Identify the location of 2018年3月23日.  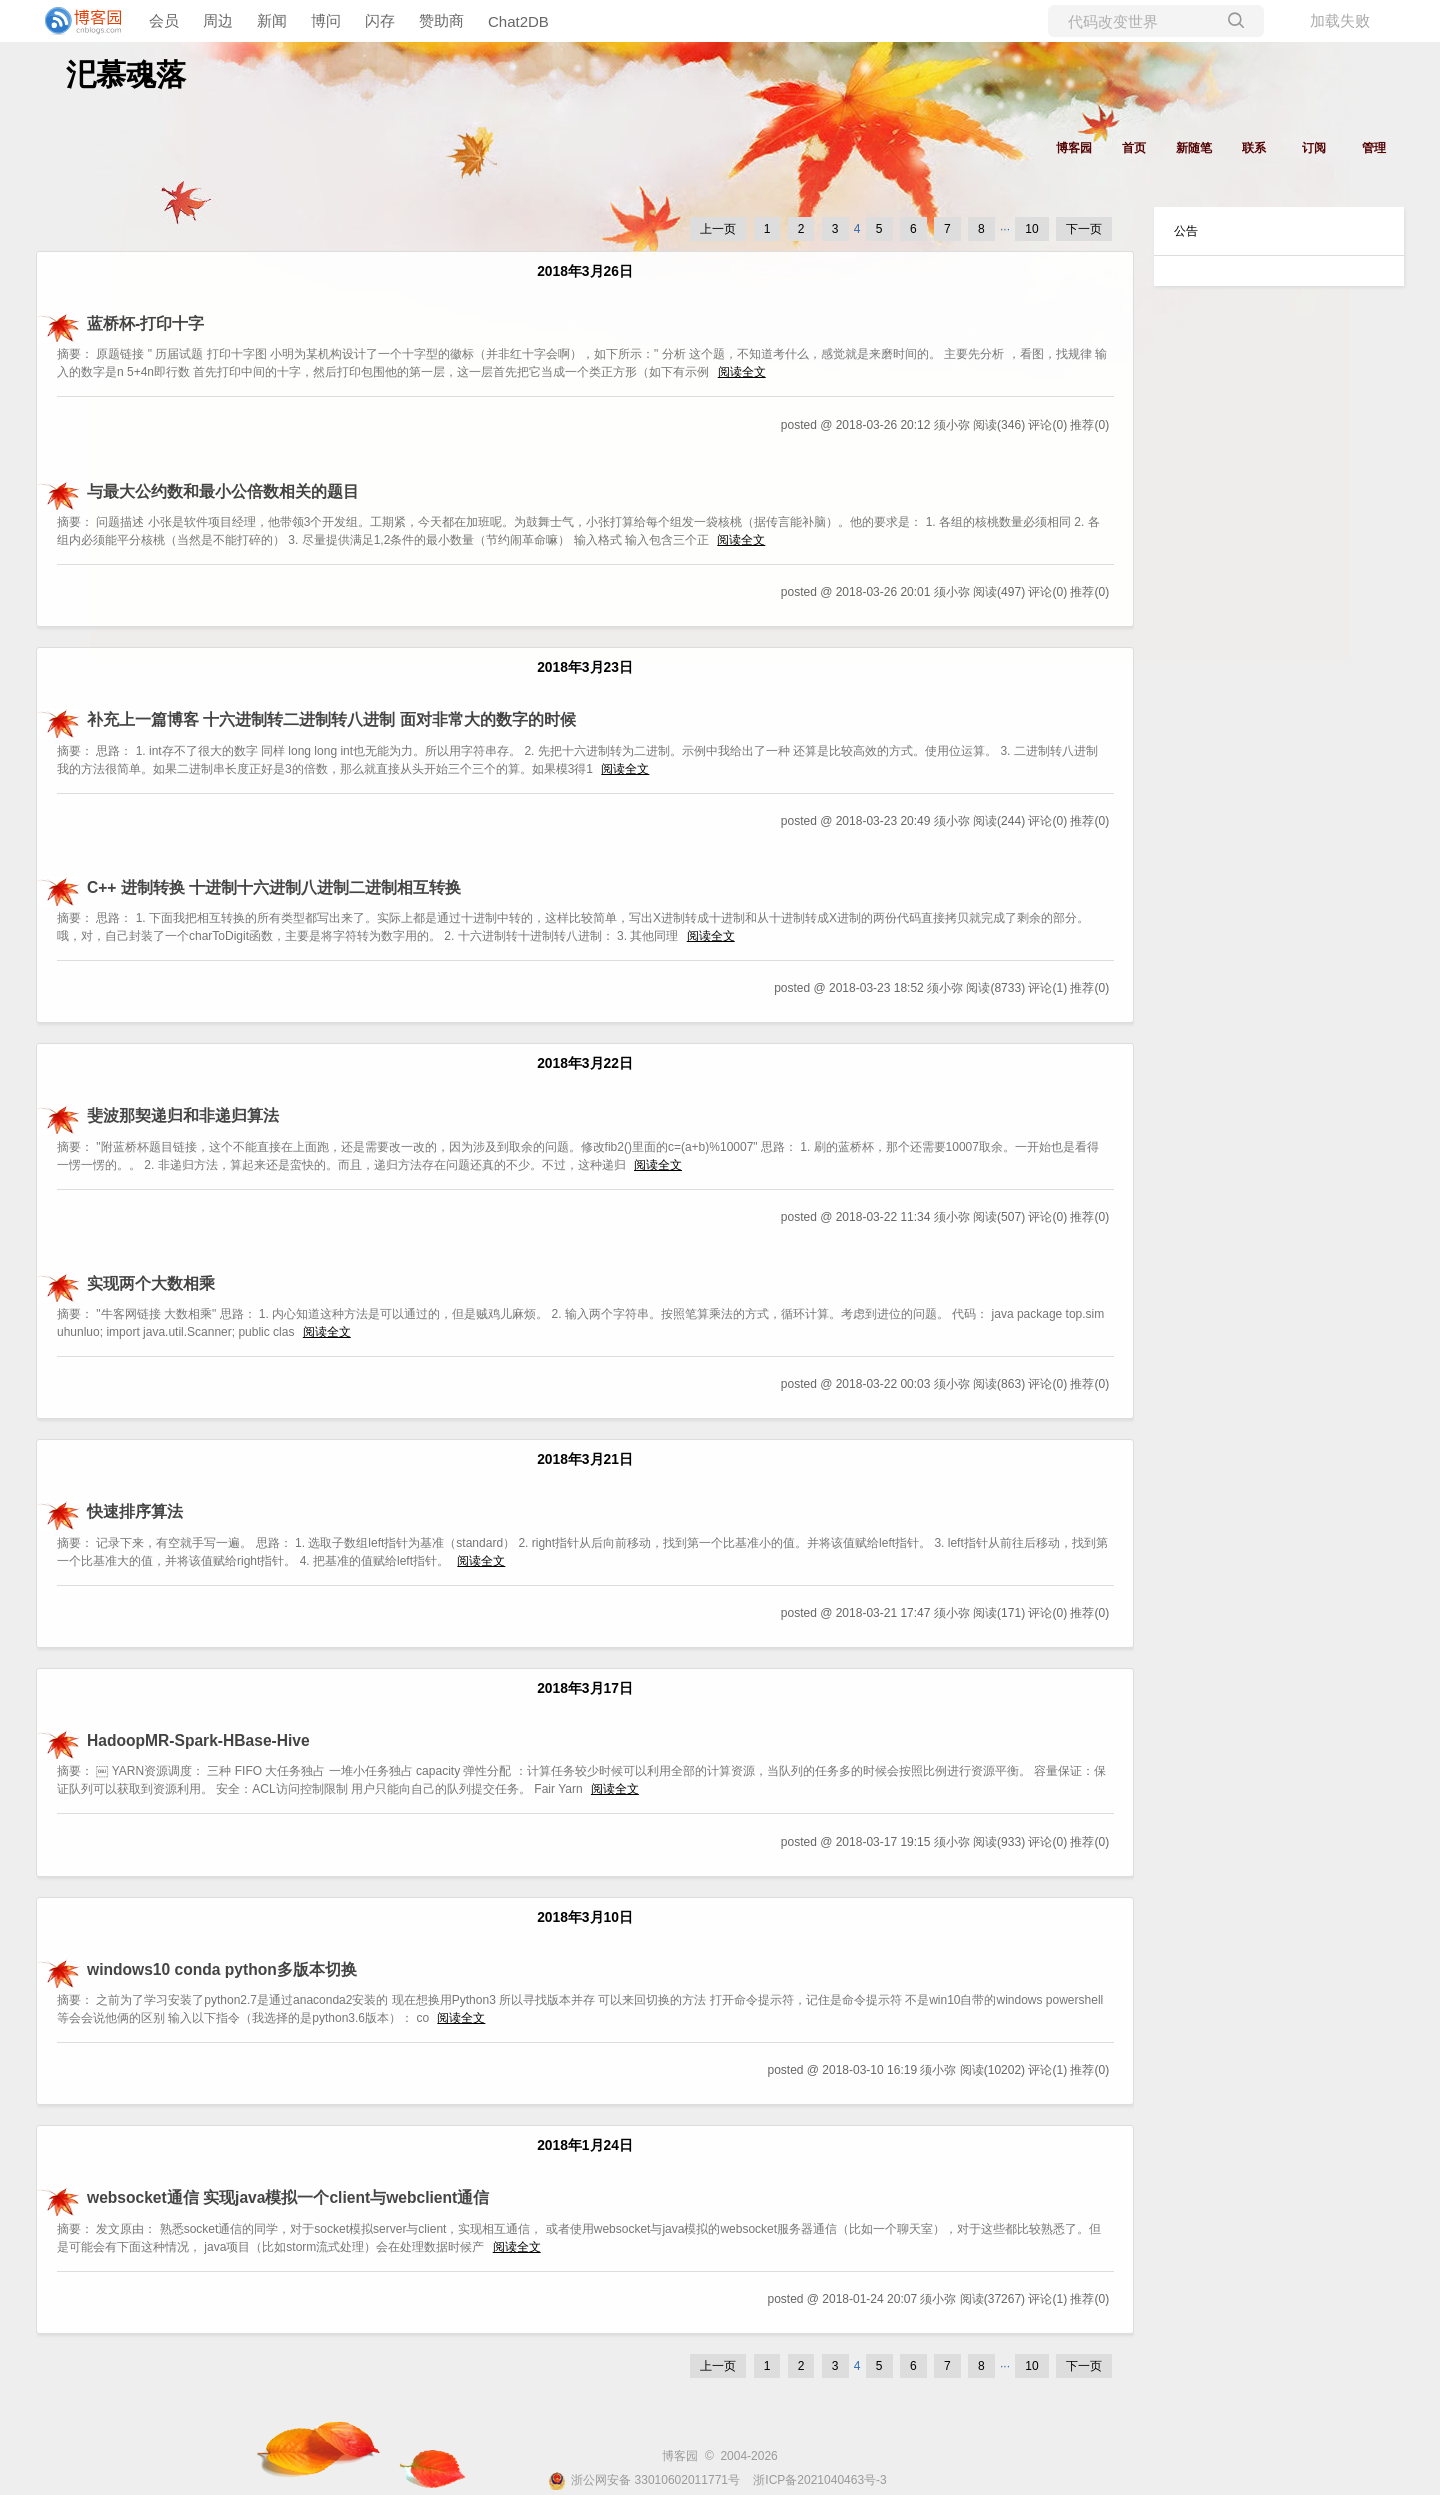
(585, 667).